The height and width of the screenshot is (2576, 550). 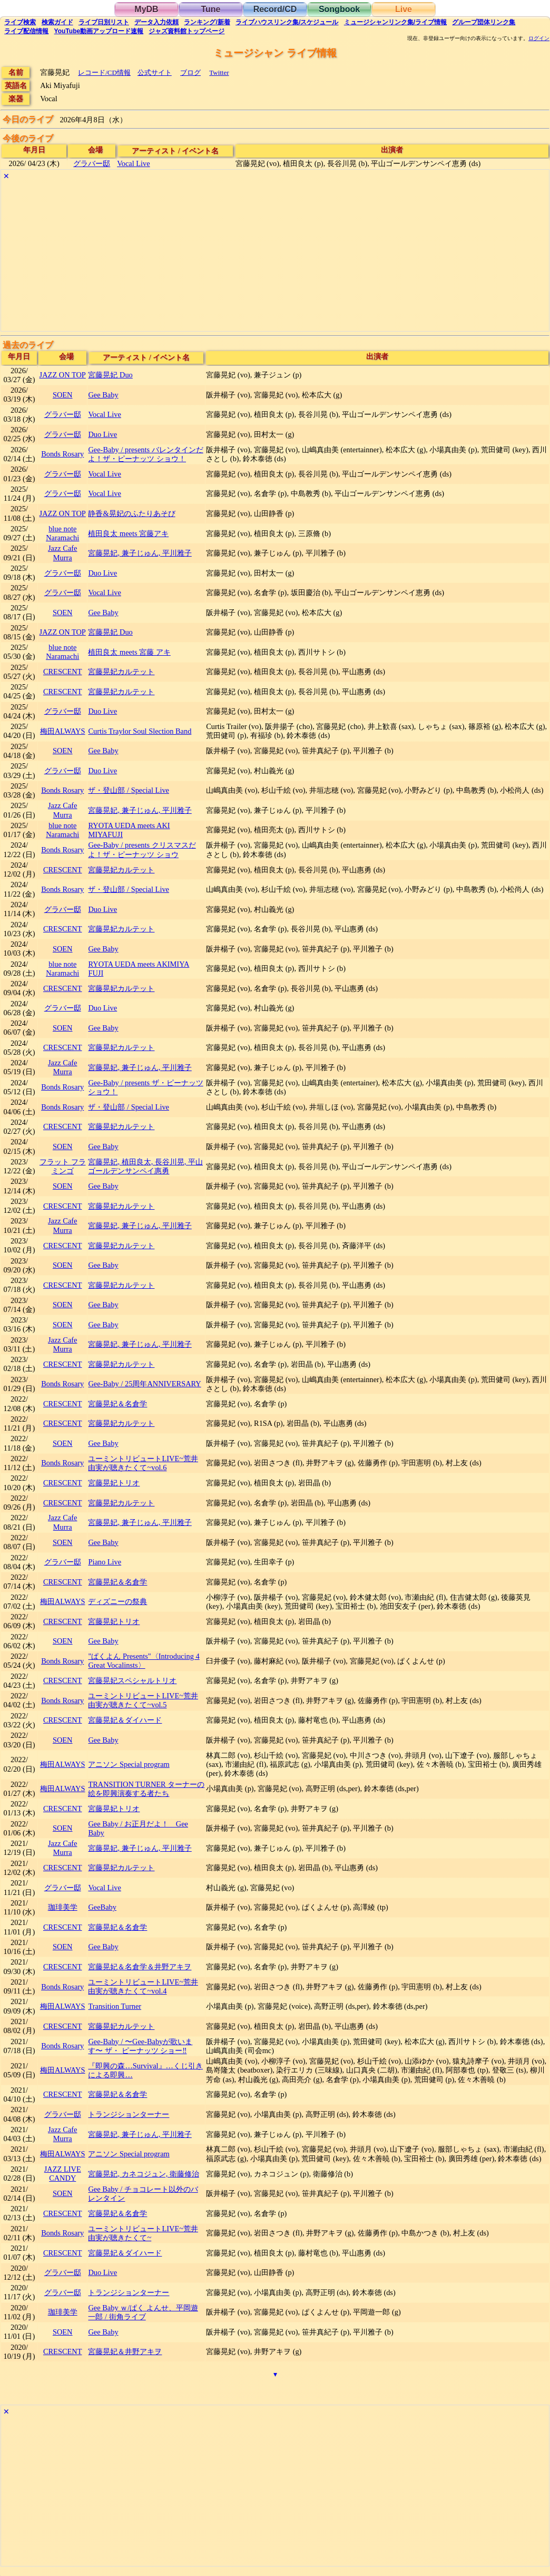 I want to click on レコード/CD情報, so click(x=104, y=72).